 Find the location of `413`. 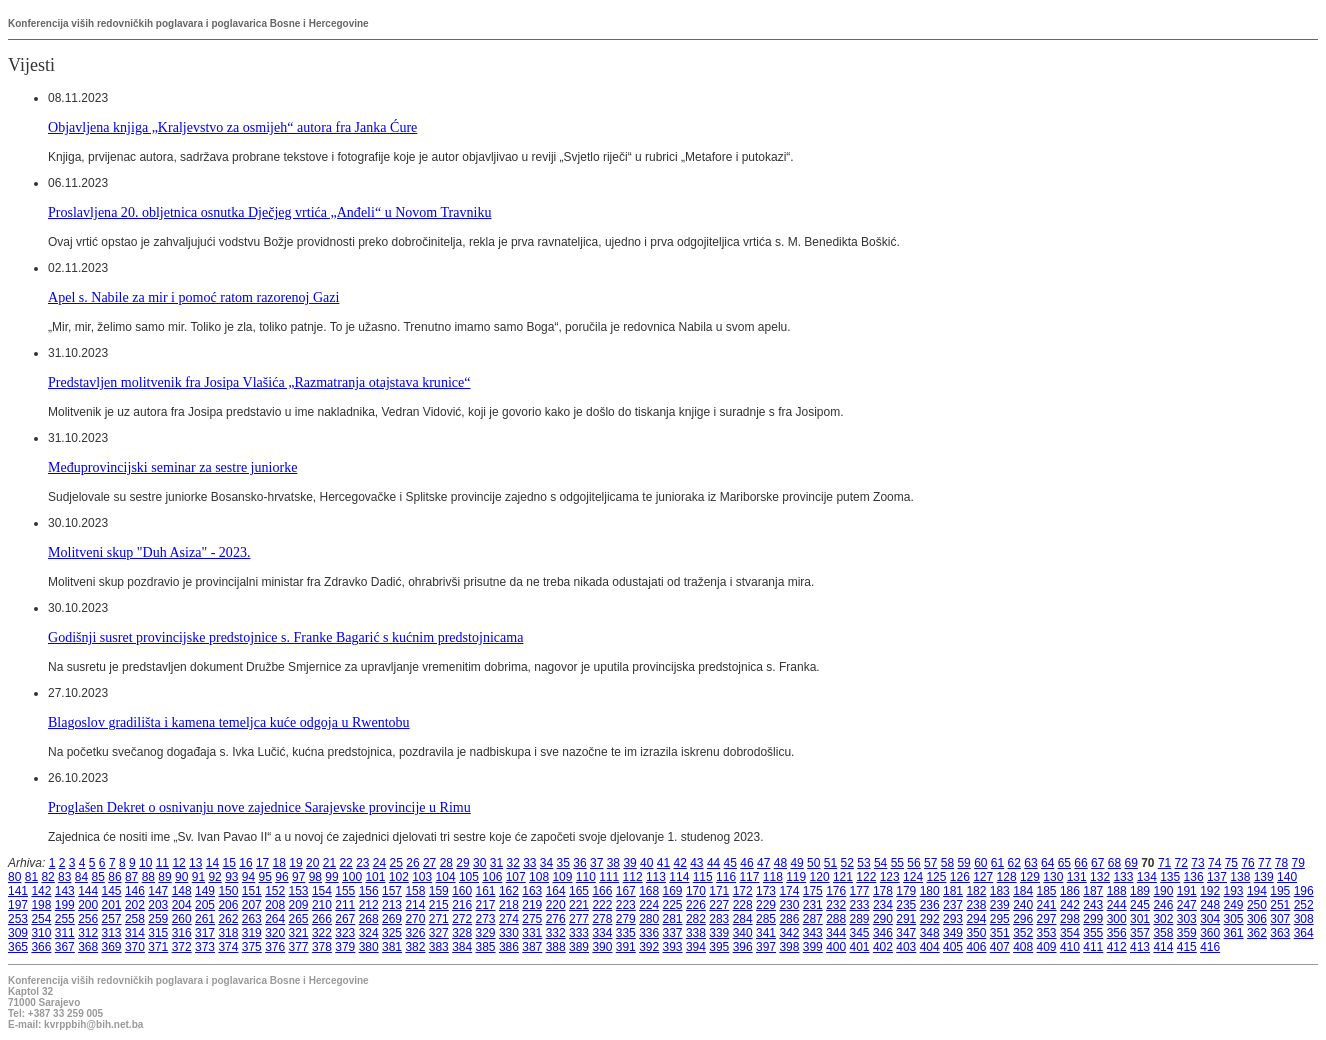

413 is located at coordinates (1140, 947).